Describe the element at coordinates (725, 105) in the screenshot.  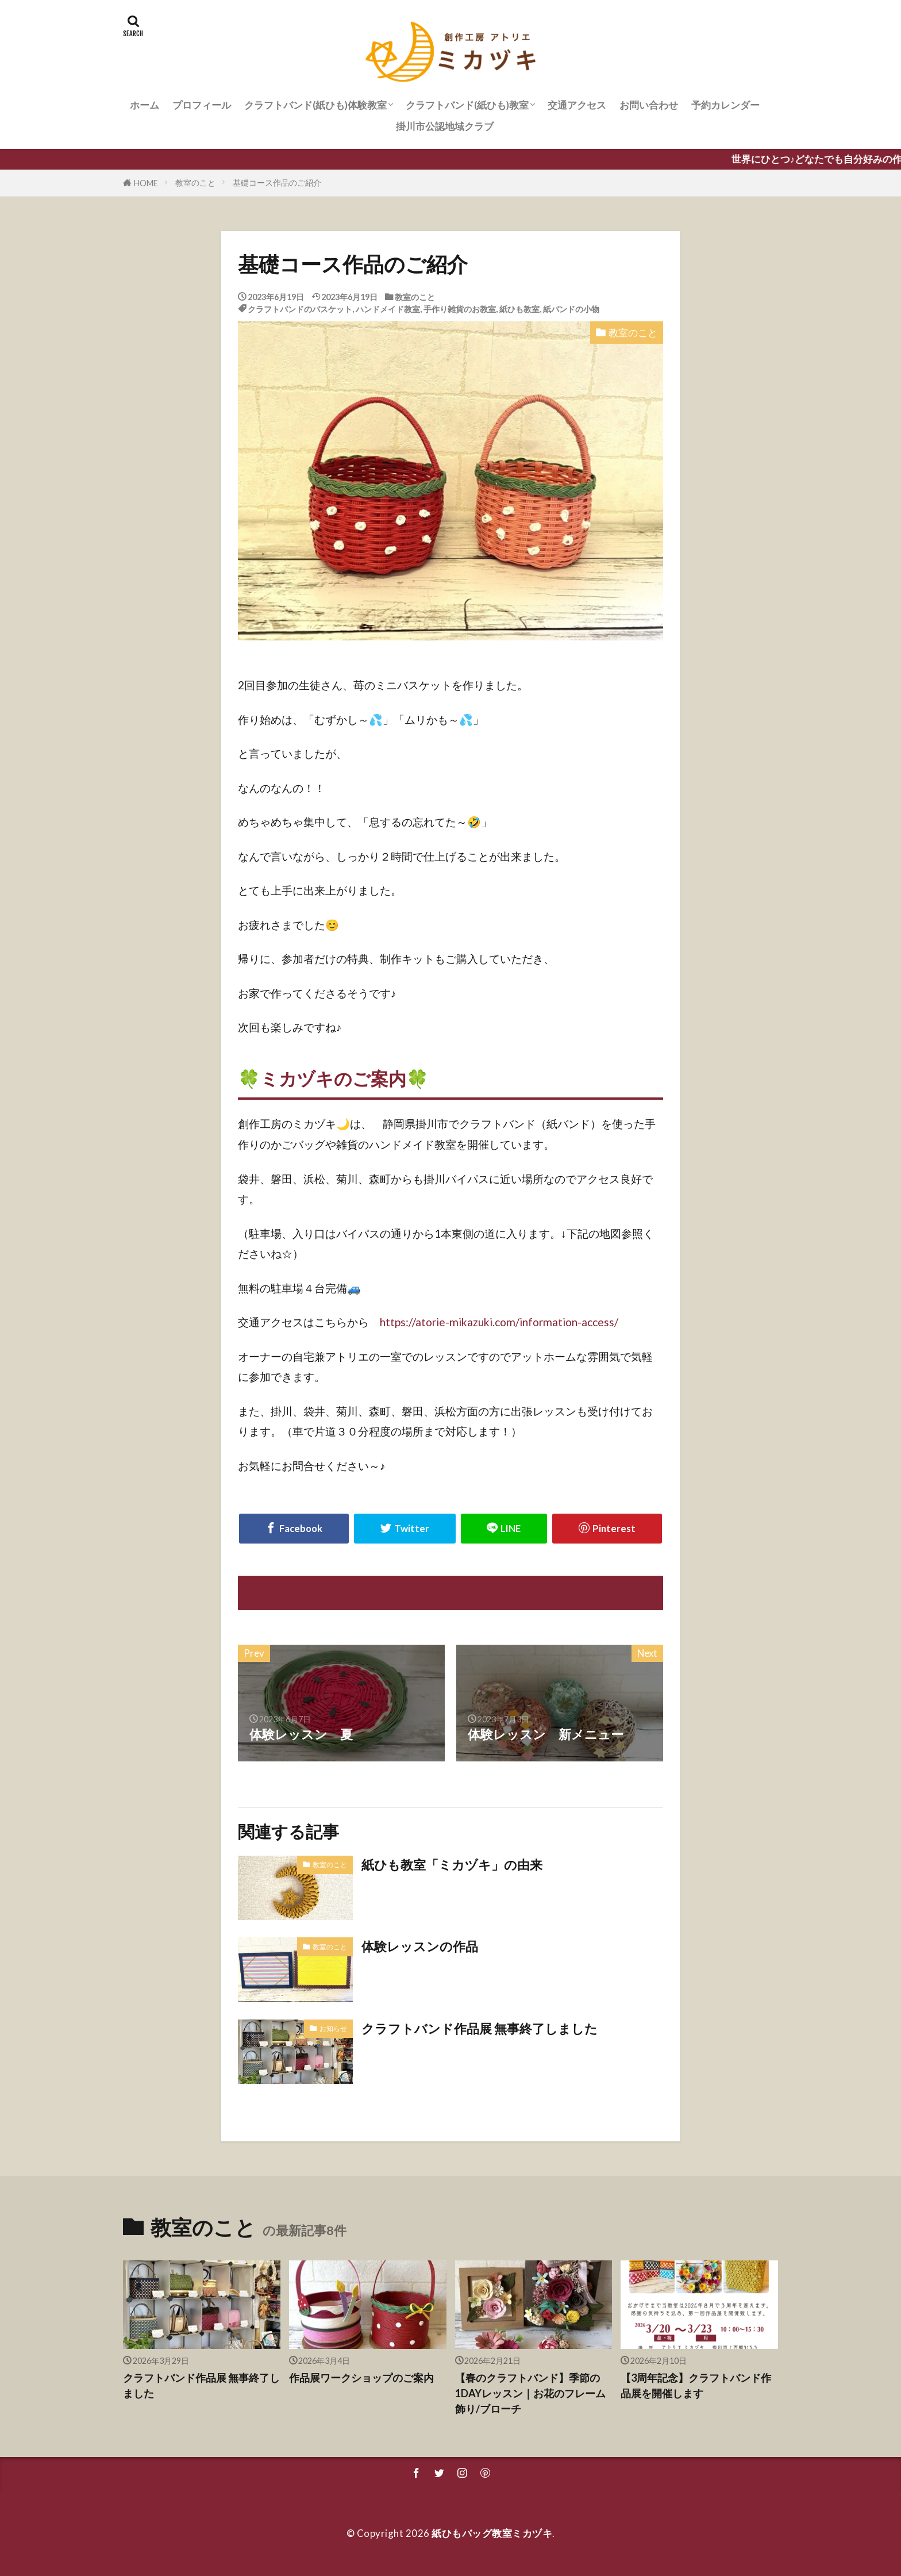
I see `予約カレンダー` at that location.